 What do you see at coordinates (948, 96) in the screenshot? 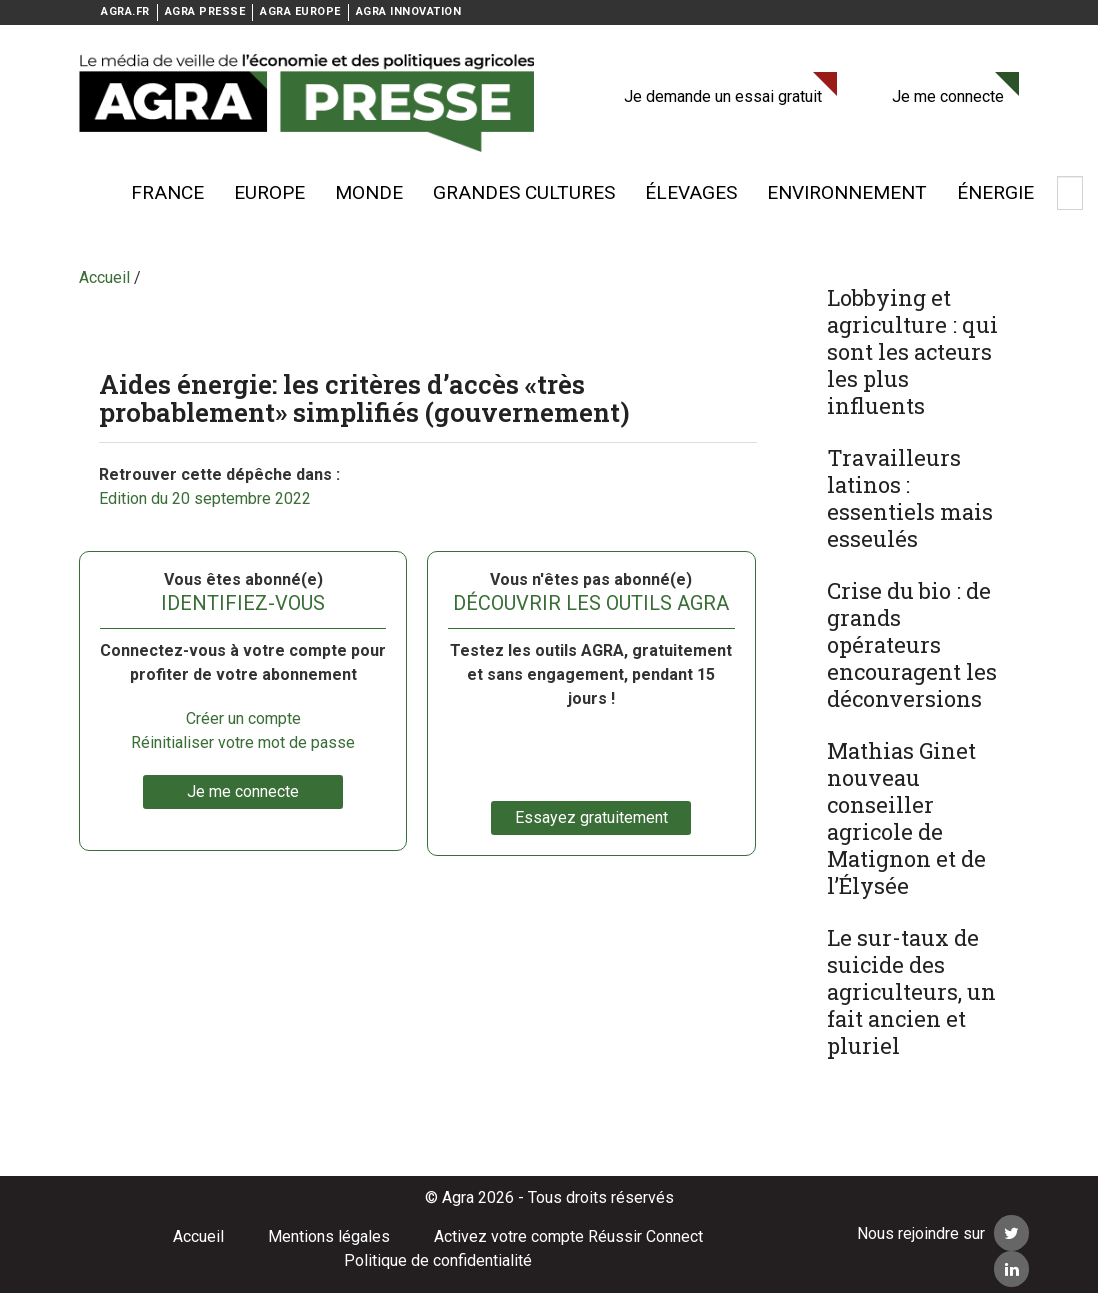
I see `Je me connecte` at bounding box center [948, 96].